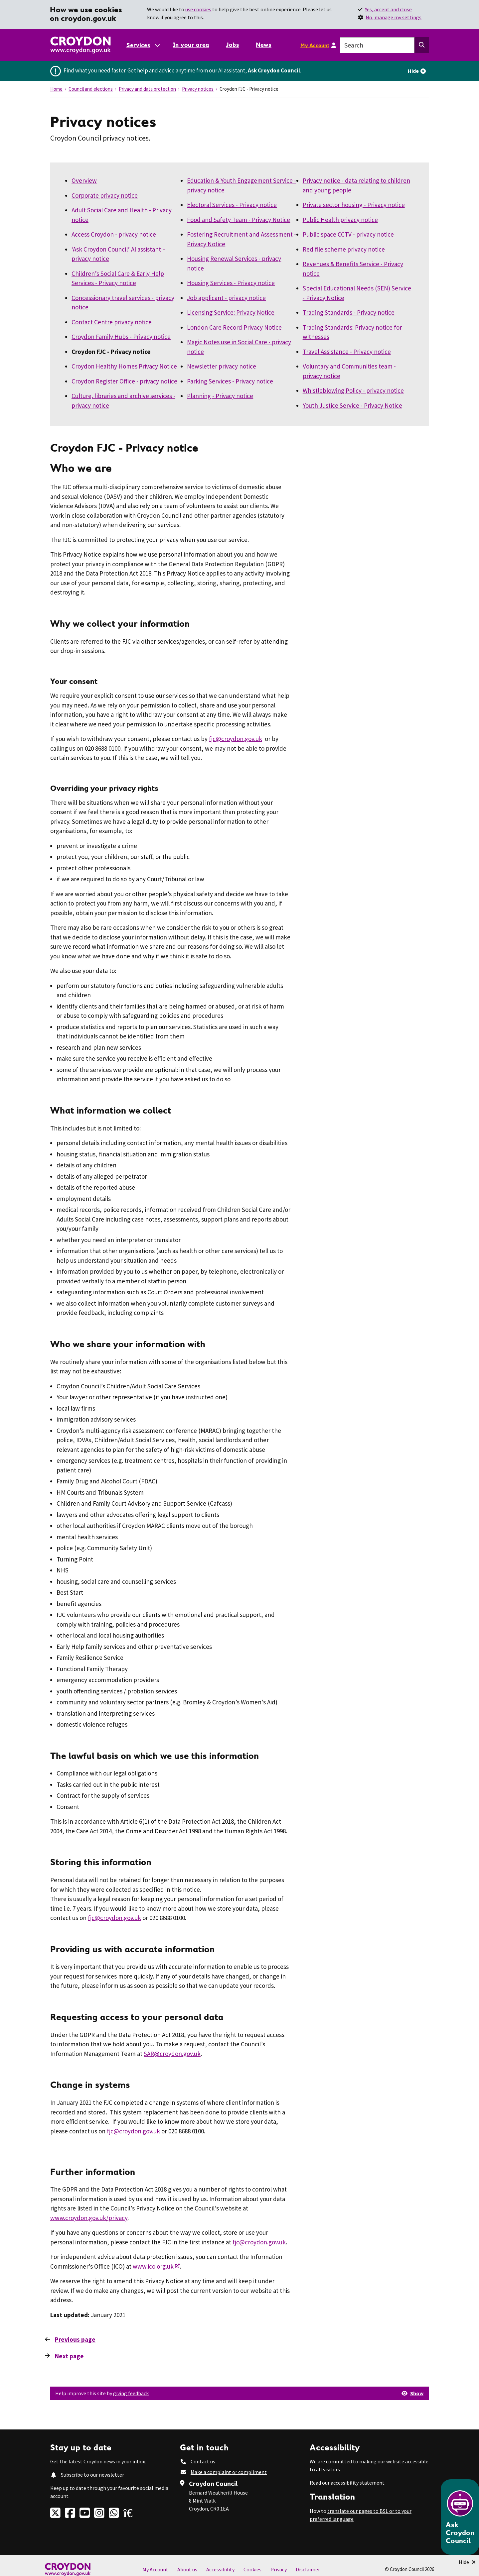 The image size is (479, 2576). Describe the element at coordinates (220, 2569) in the screenshot. I see `Accessibility` at that location.